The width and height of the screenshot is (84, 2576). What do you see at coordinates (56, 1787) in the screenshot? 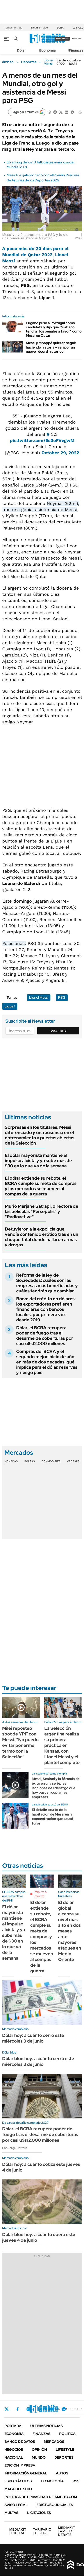
I see `Messi, Scaloni y la fórmula del éxito en una serie: las lecciones de liderazgo que hoy buscan copiar las empresas` at bounding box center [56, 1787].